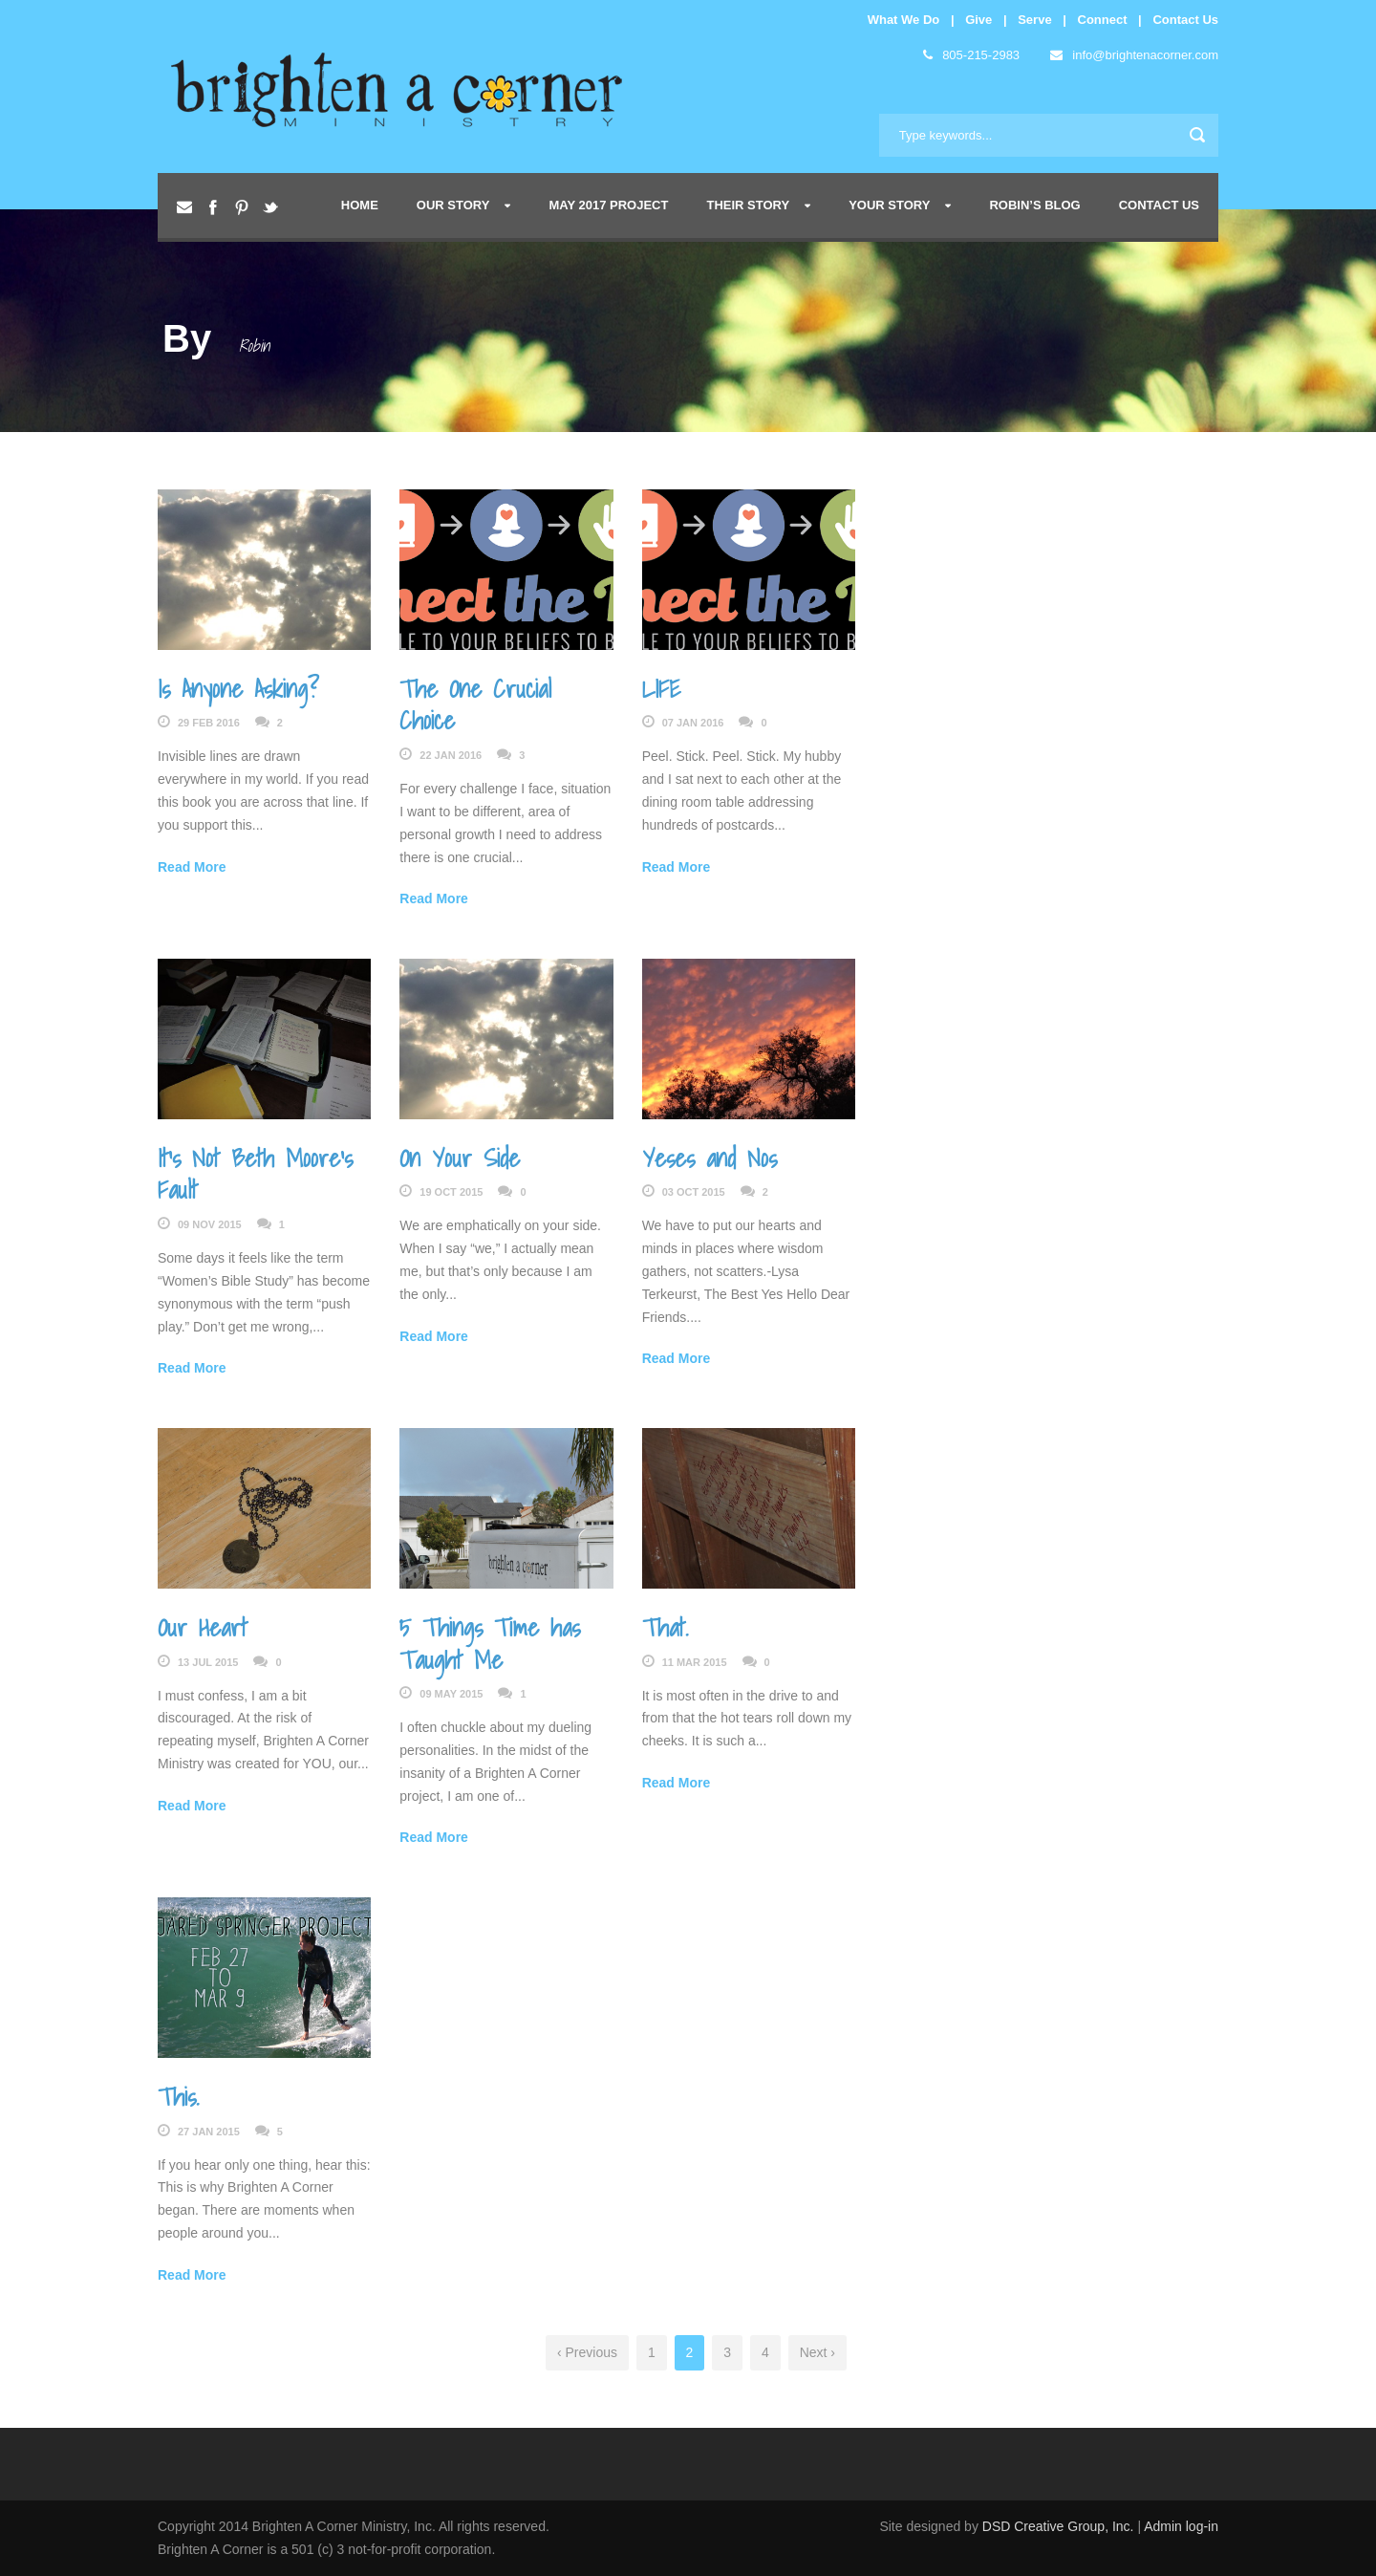 The height and width of the screenshot is (2576, 1376). What do you see at coordinates (450, 755) in the screenshot?
I see `22 Jan 2016` at bounding box center [450, 755].